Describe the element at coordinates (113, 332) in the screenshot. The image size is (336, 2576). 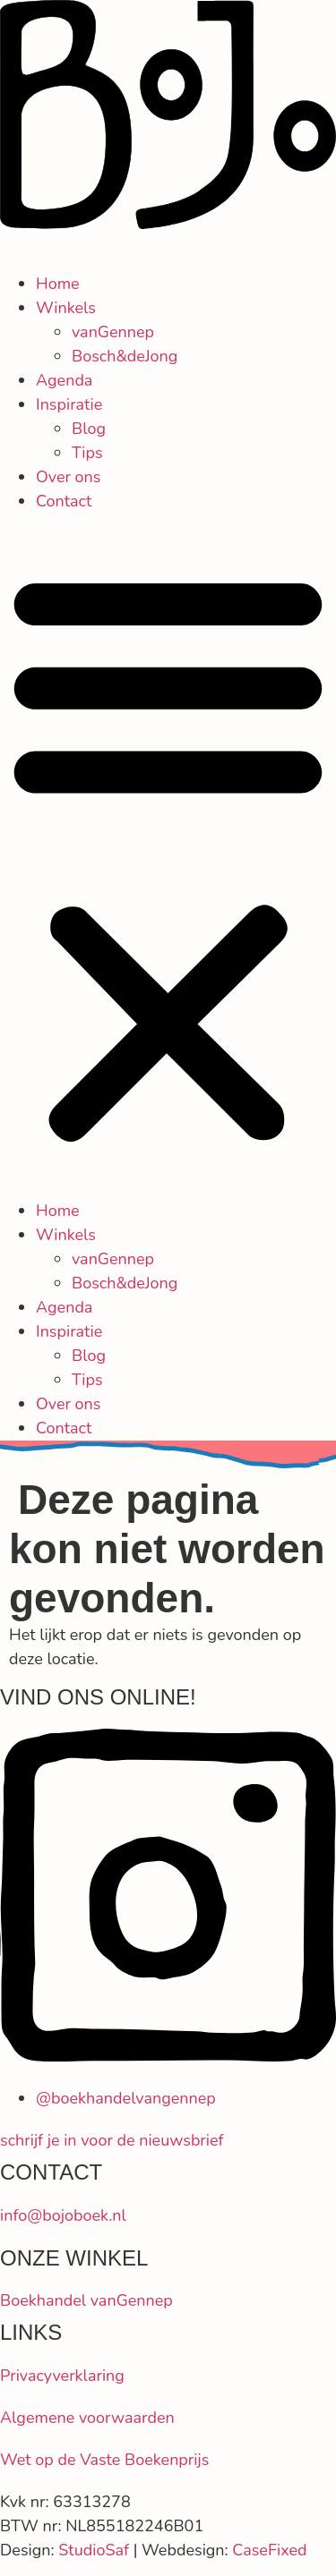
I see `vanGennep` at that location.